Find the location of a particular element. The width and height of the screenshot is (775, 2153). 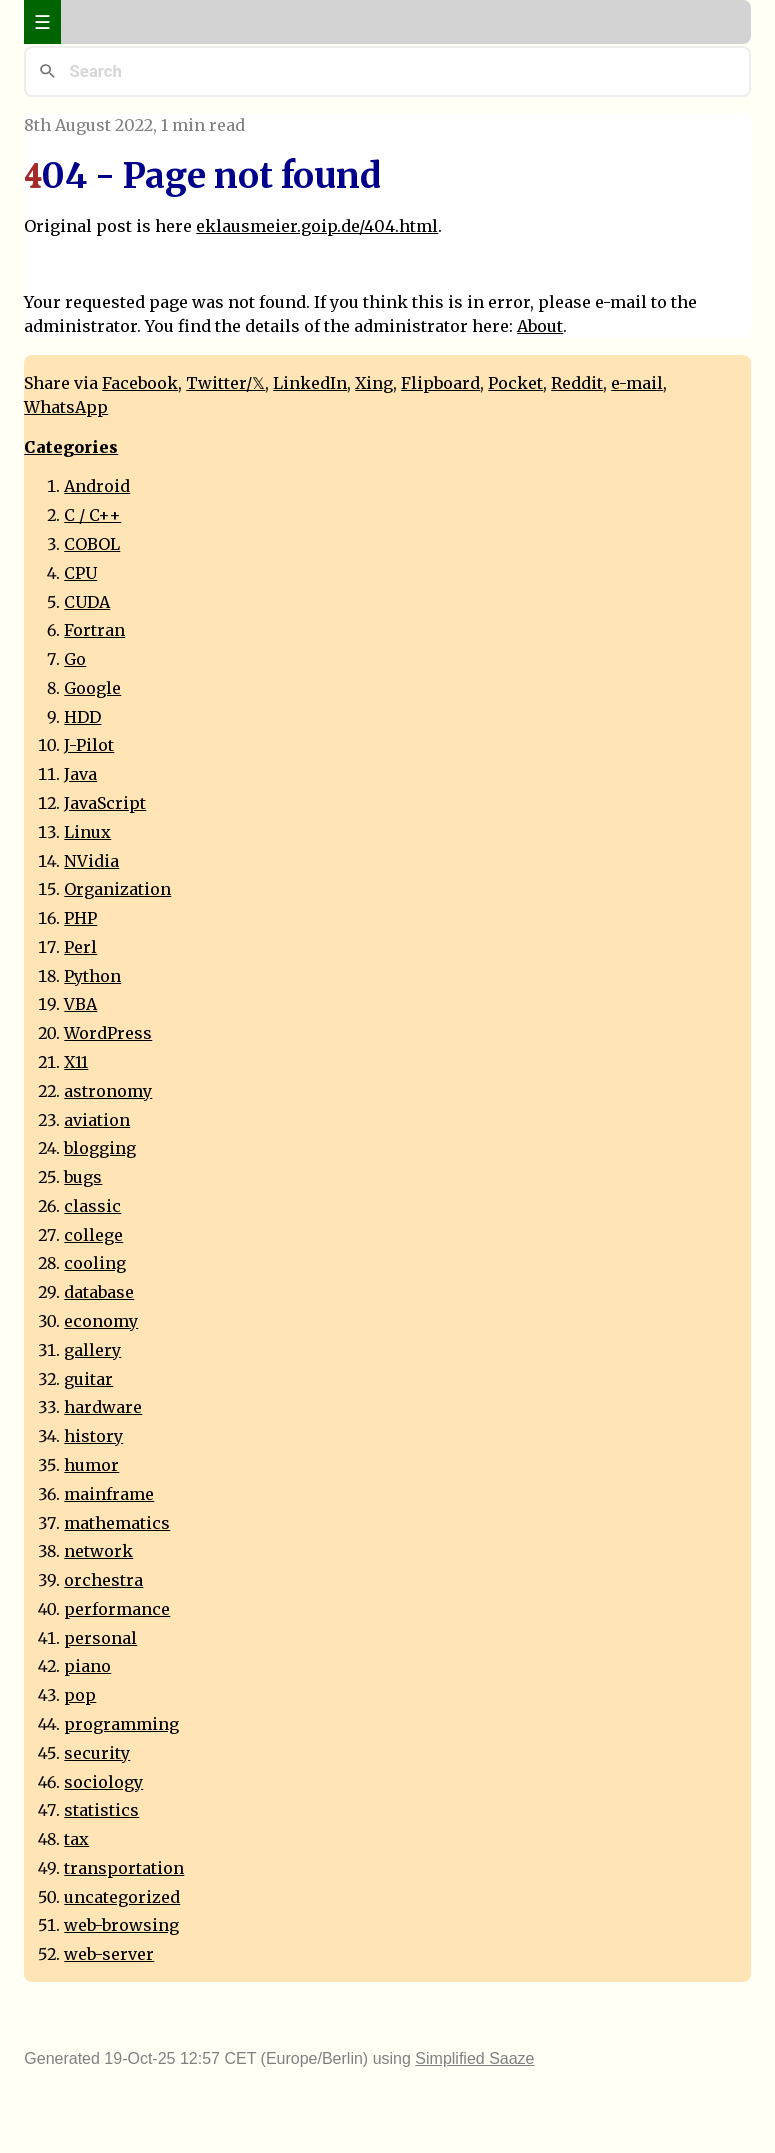

COBOL is located at coordinates (92, 544).